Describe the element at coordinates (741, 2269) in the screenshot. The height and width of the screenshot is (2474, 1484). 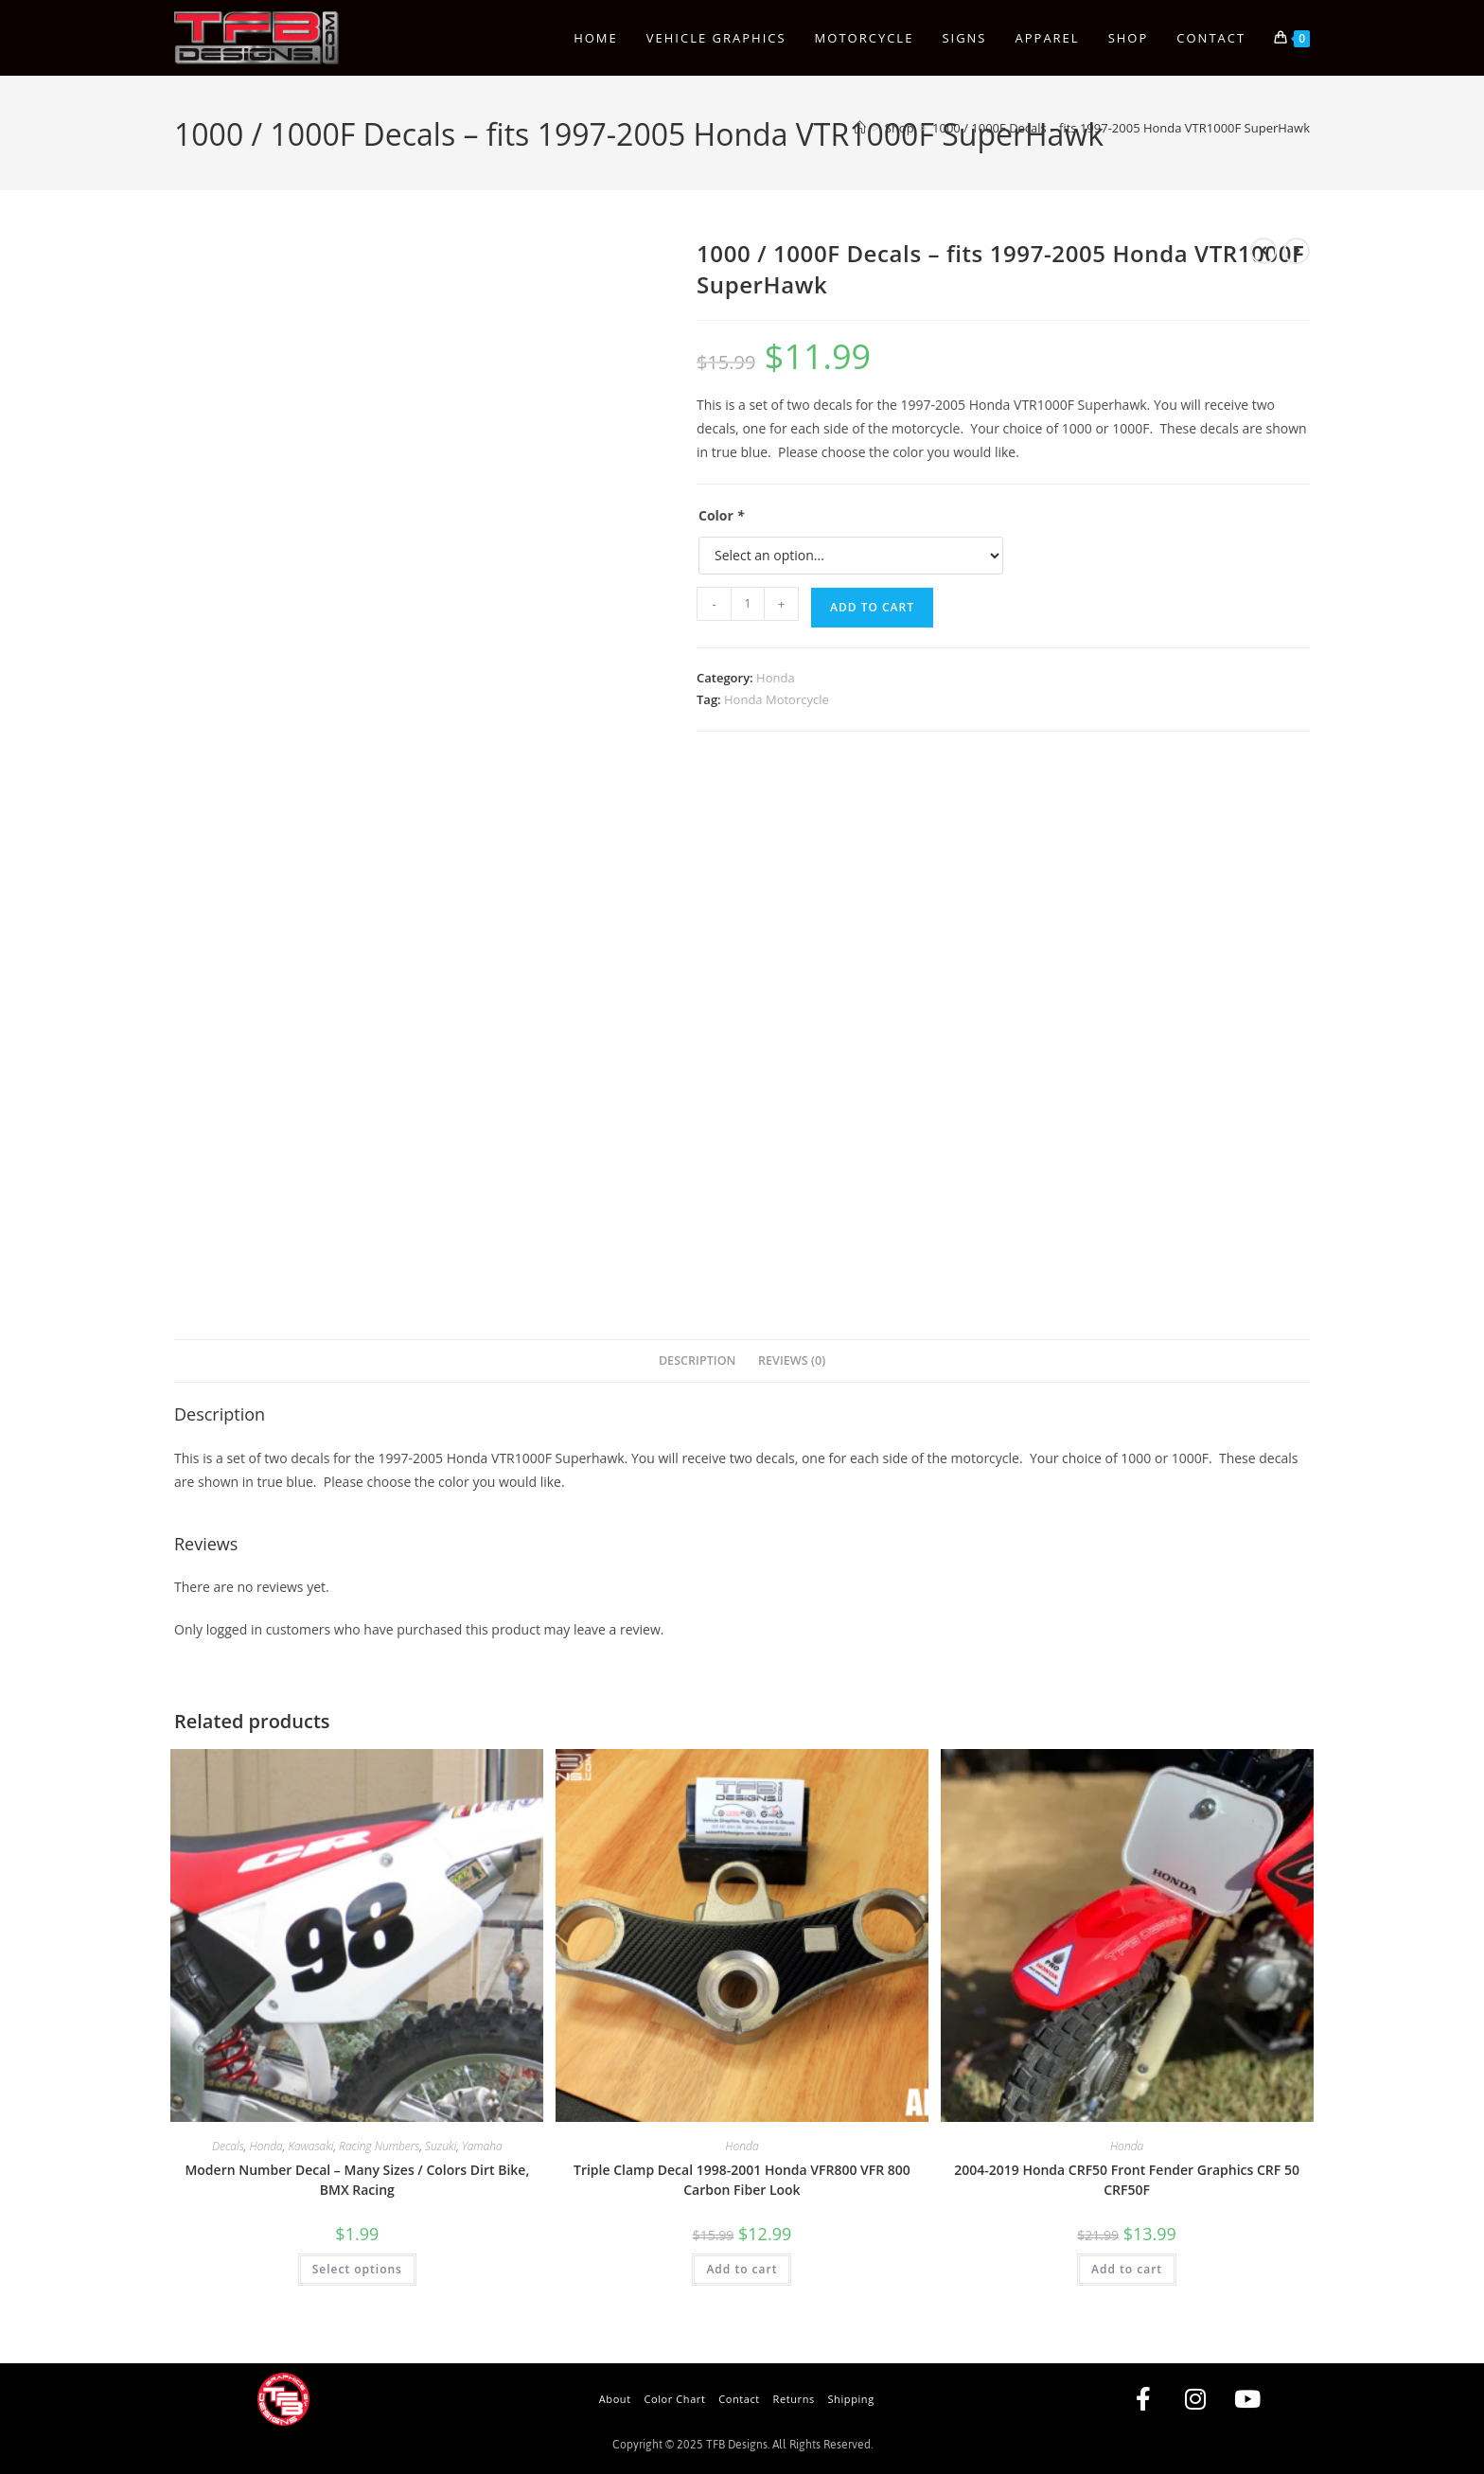
I see `Add to cart [button]` at that location.